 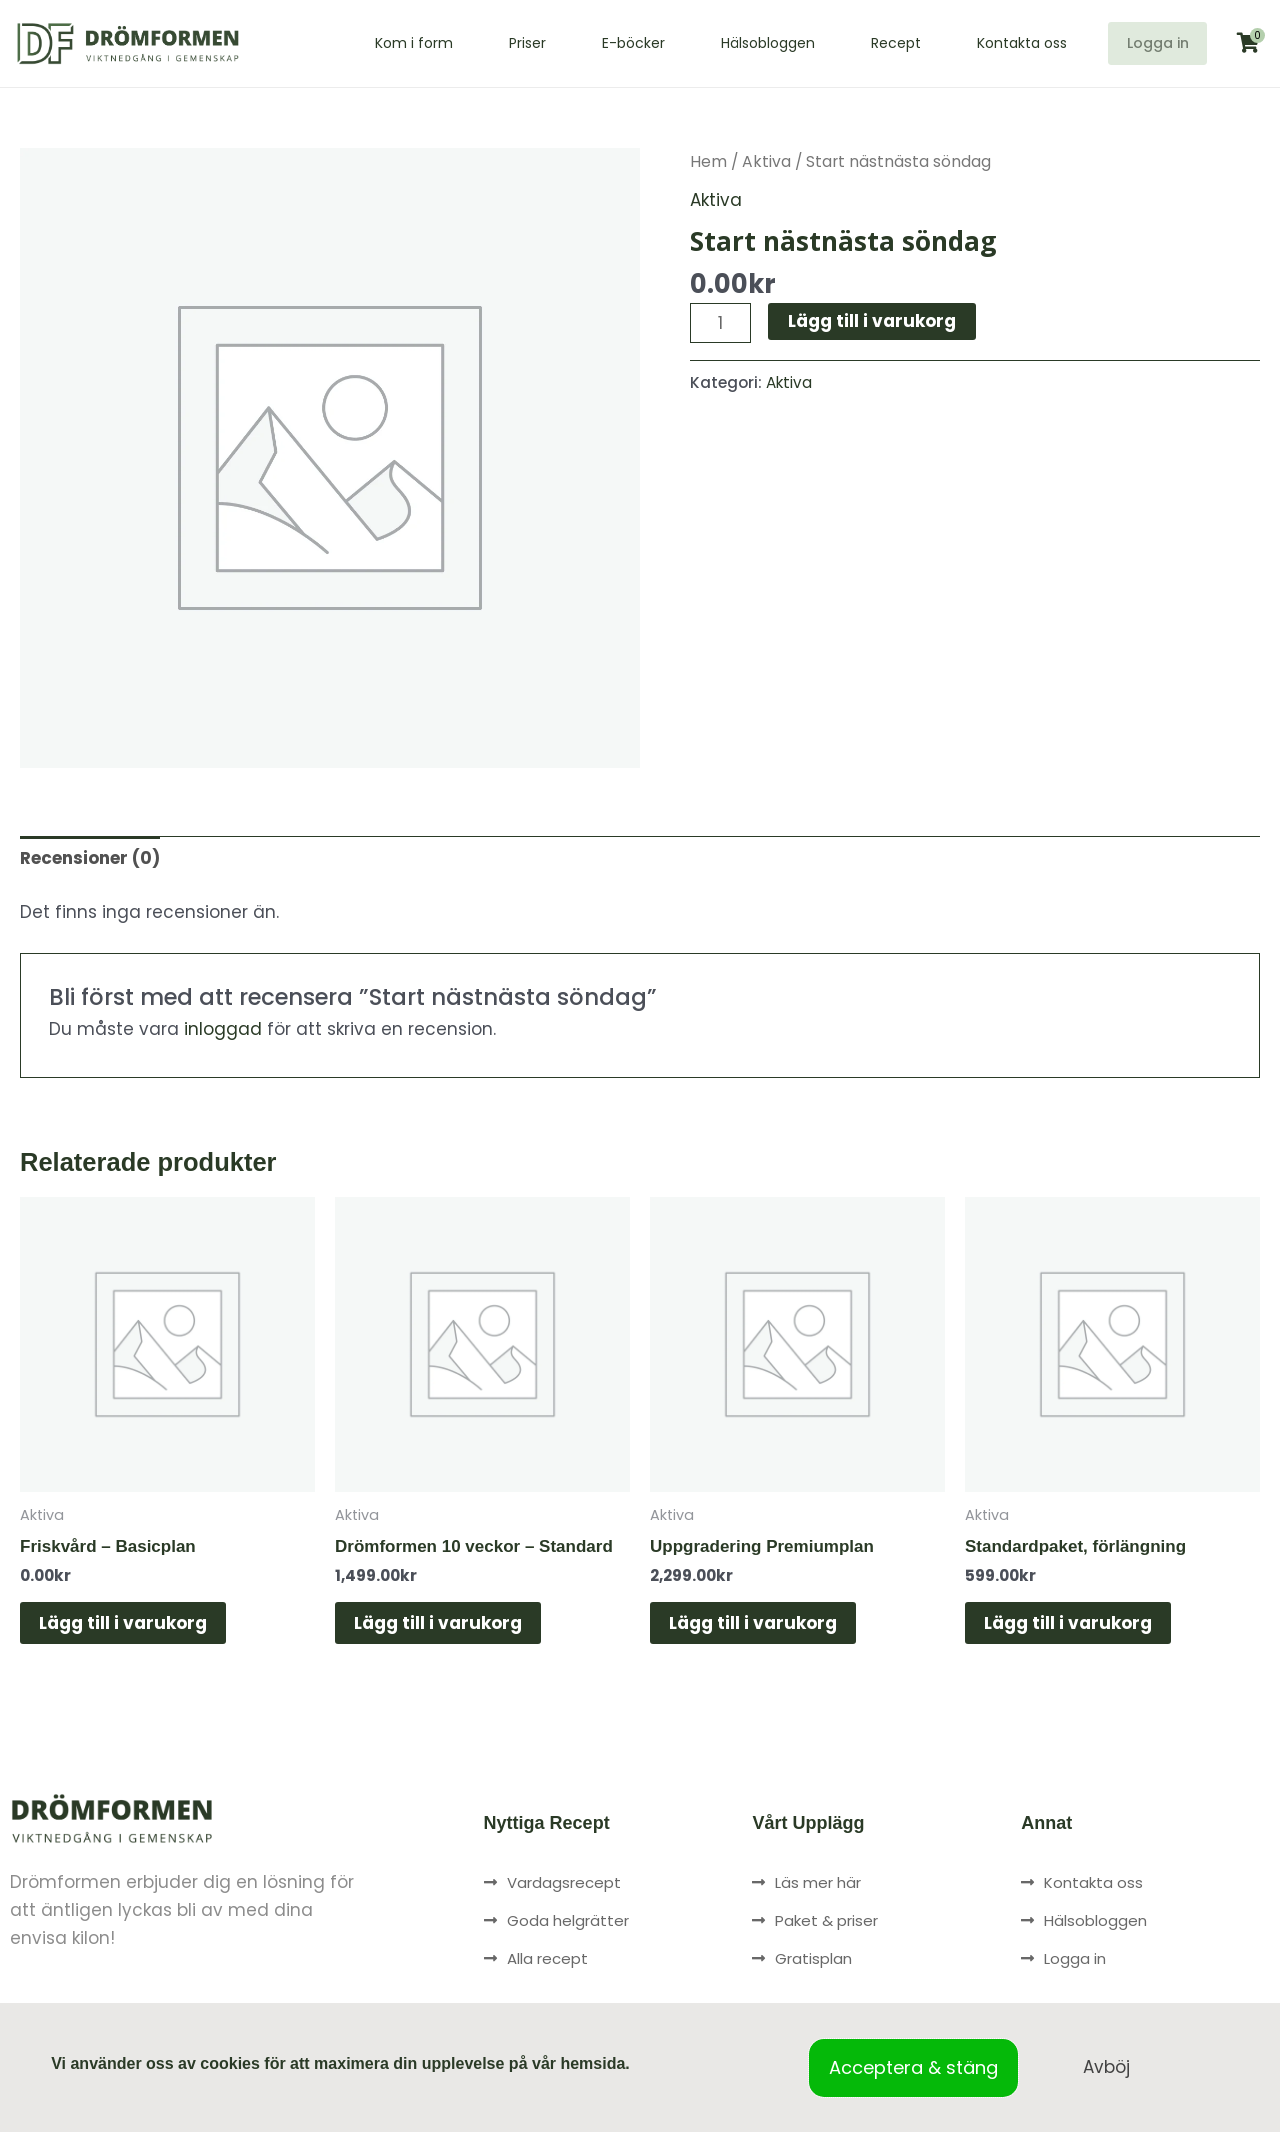 What do you see at coordinates (223, 1029) in the screenshot?
I see `inloggad` at bounding box center [223, 1029].